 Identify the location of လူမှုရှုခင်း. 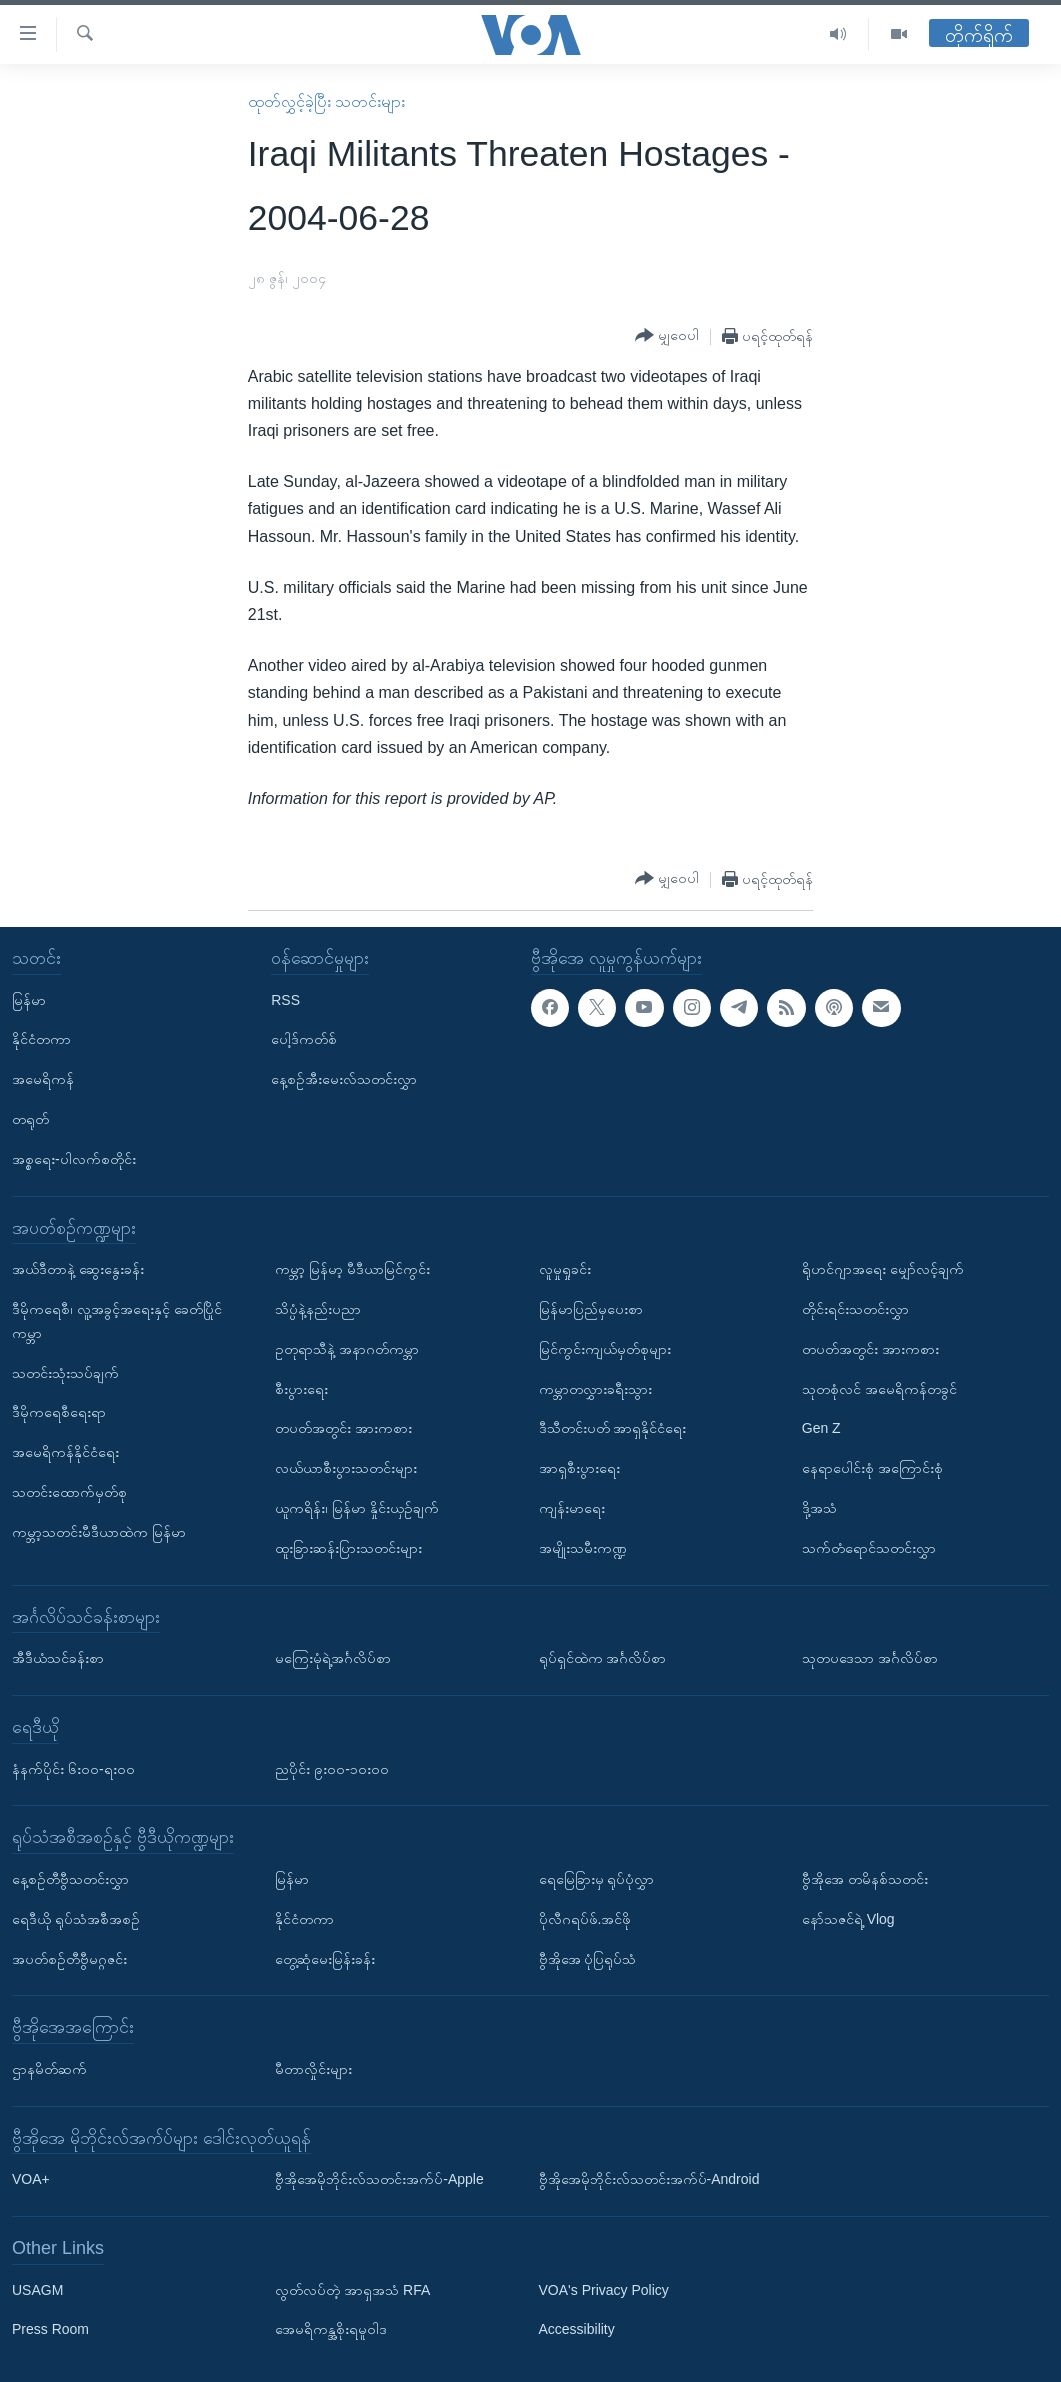
(565, 1269).